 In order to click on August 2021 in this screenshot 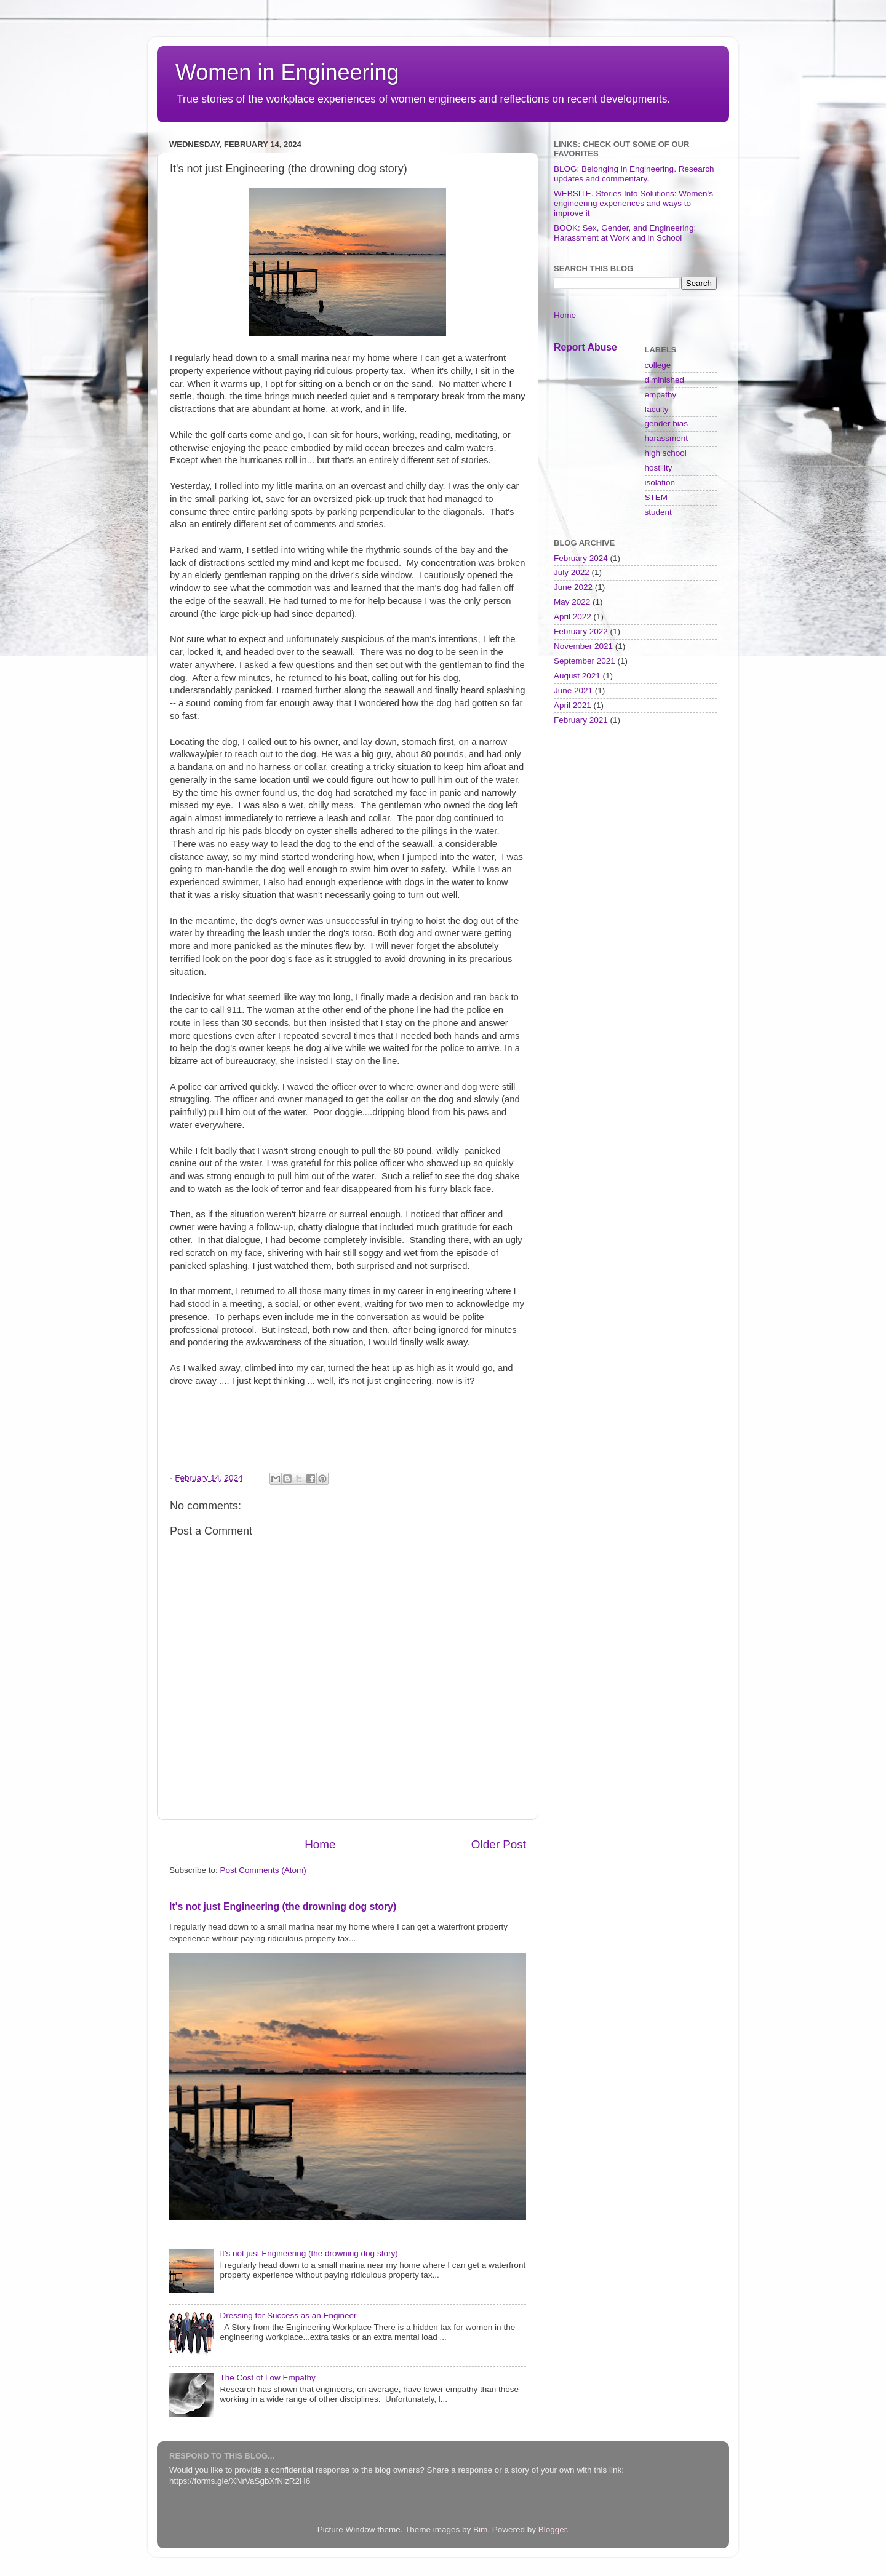, I will do `click(577, 675)`.